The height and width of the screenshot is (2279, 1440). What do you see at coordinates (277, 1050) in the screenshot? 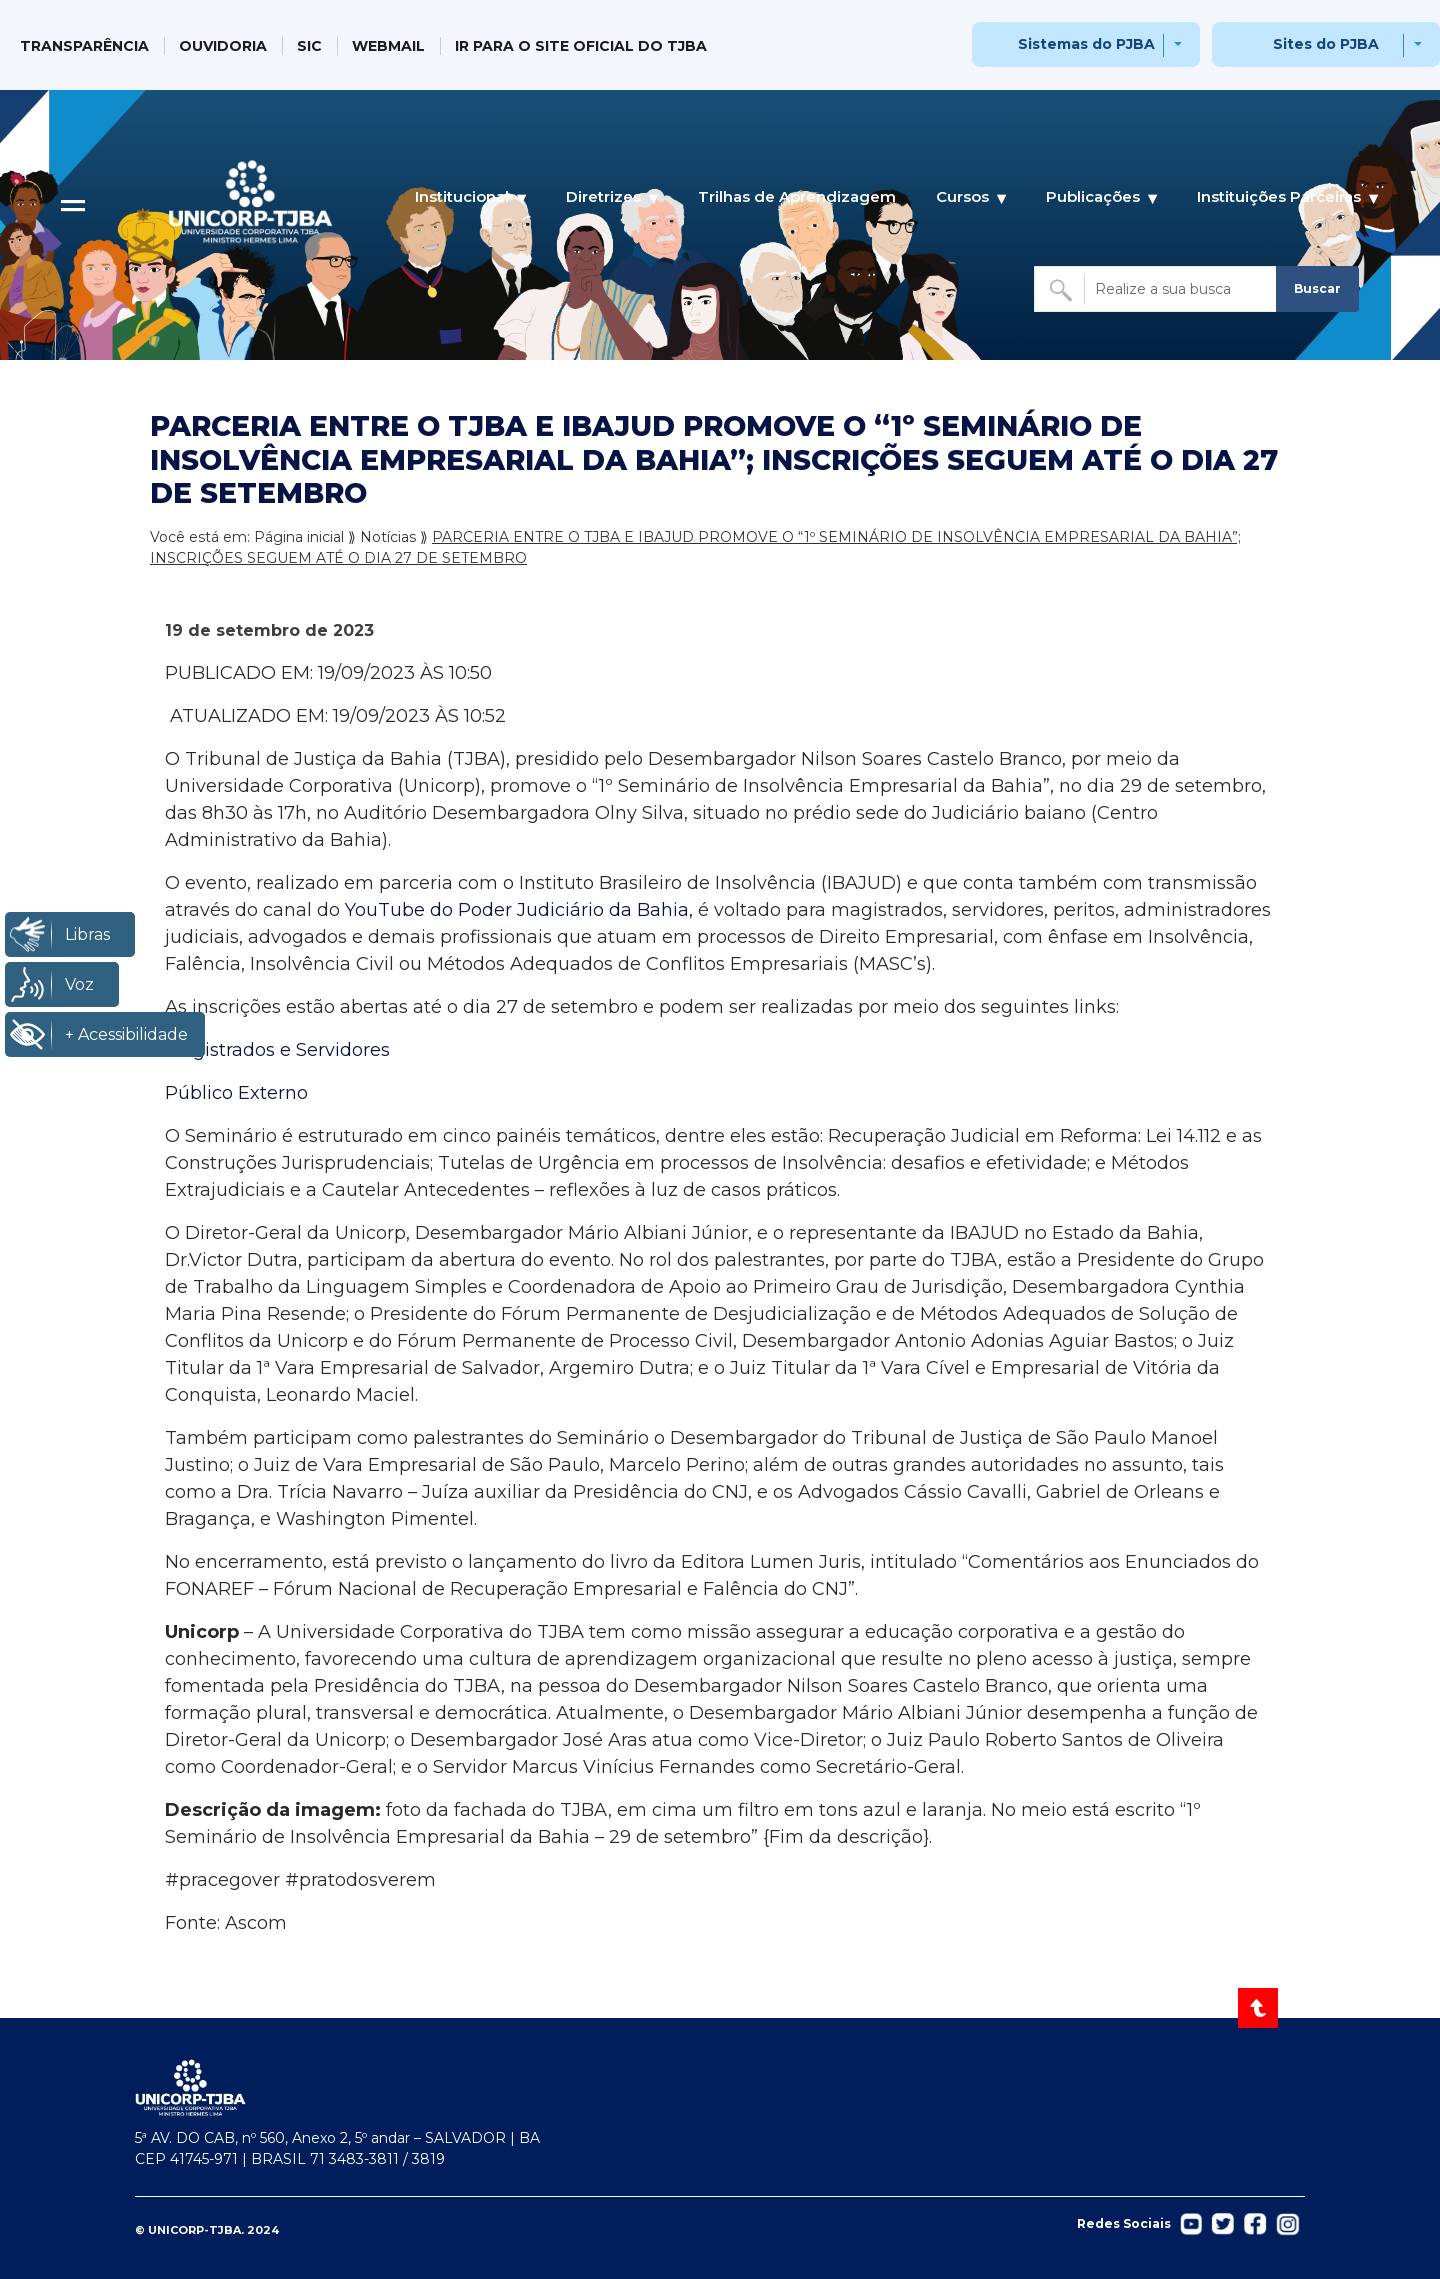
I see `Magistrados e Servidores` at bounding box center [277, 1050].